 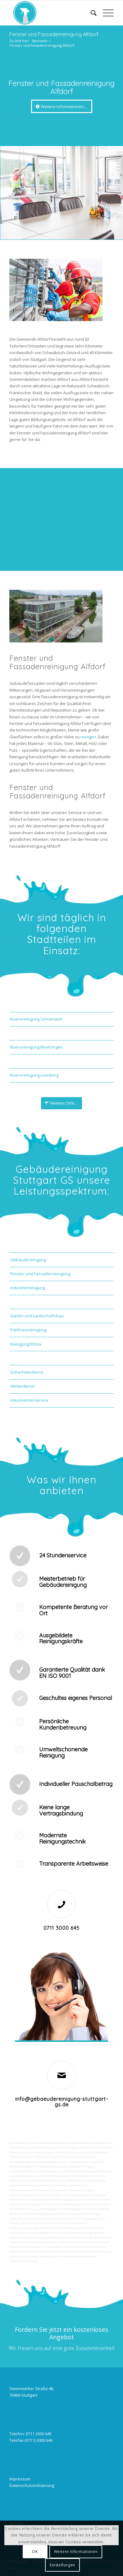 What do you see at coordinates (45, 2209) in the screenshot?
I see `Jalousienreinigung` at bounding box center [45, 2209].